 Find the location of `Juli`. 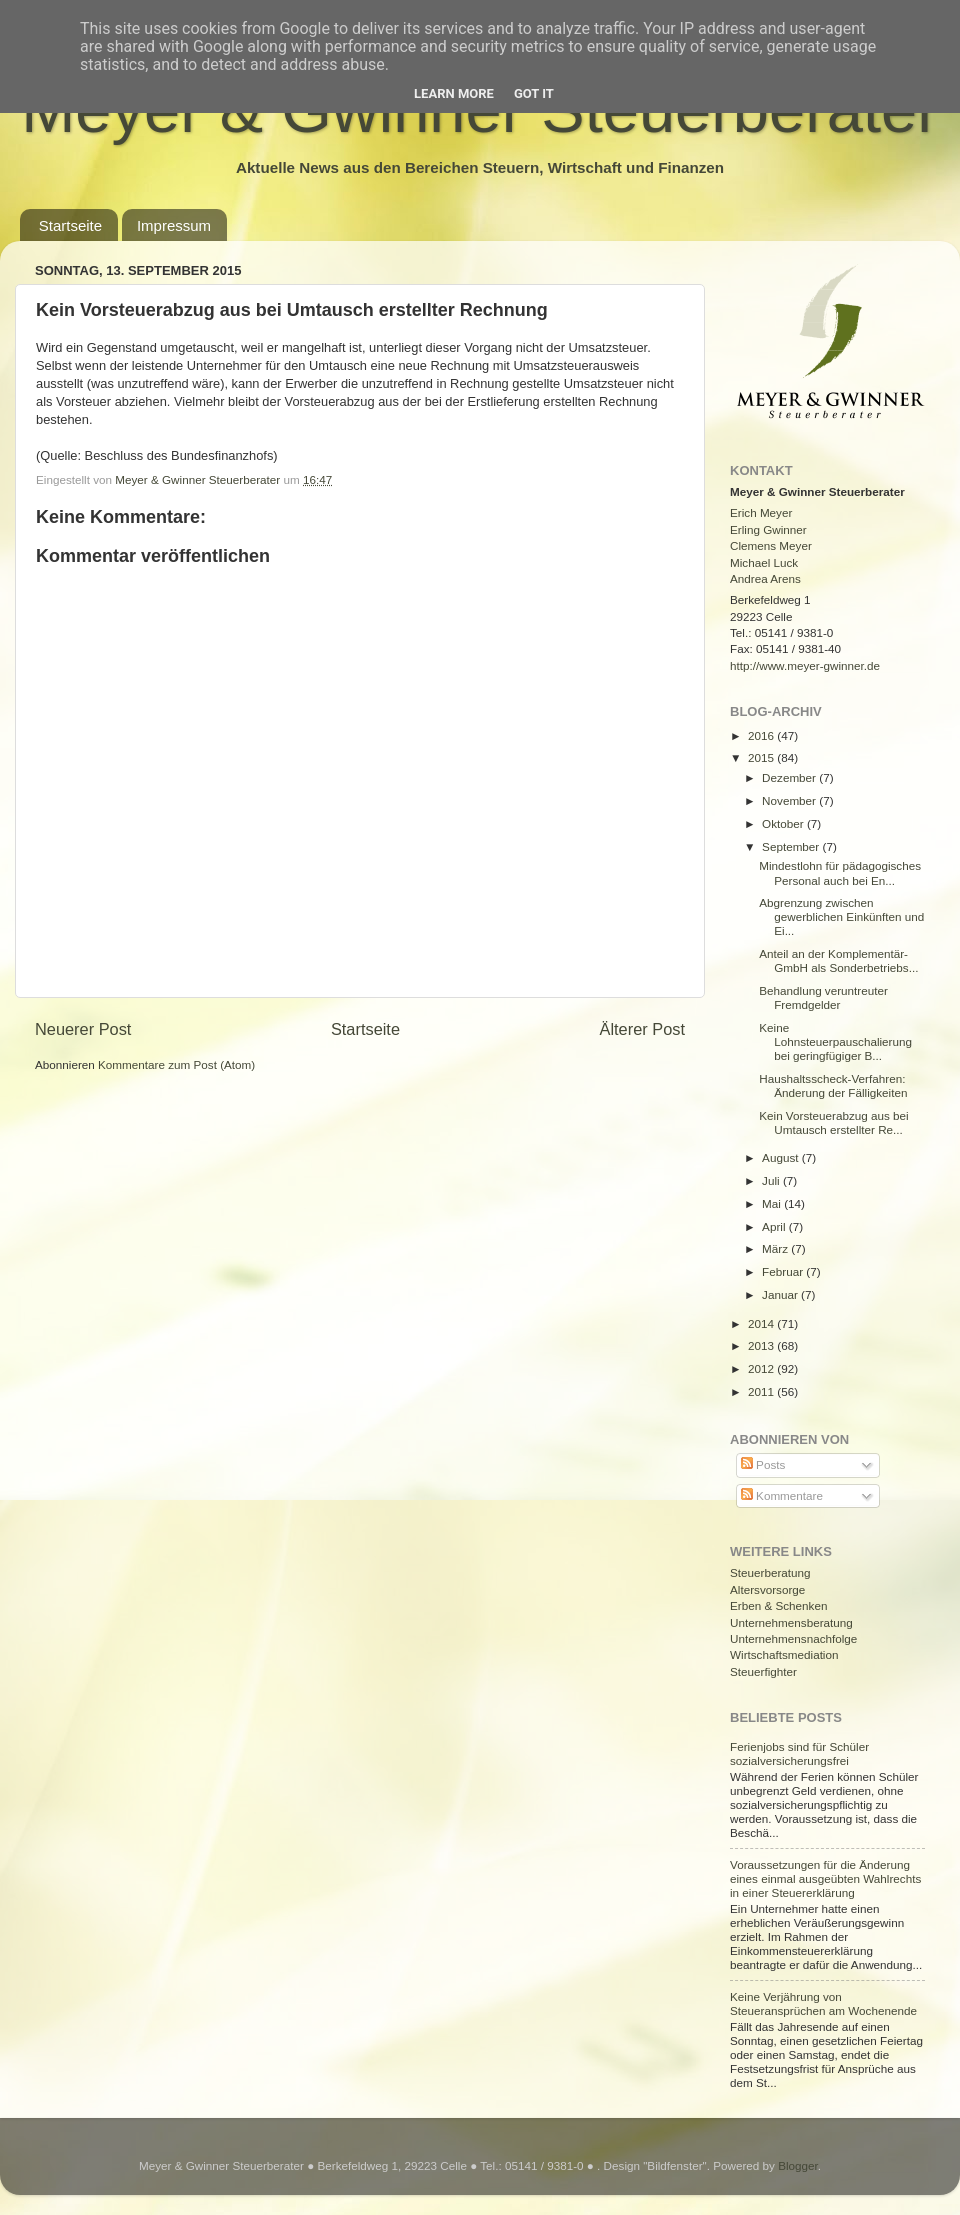

Juli is located at coordinates (772, 1180).